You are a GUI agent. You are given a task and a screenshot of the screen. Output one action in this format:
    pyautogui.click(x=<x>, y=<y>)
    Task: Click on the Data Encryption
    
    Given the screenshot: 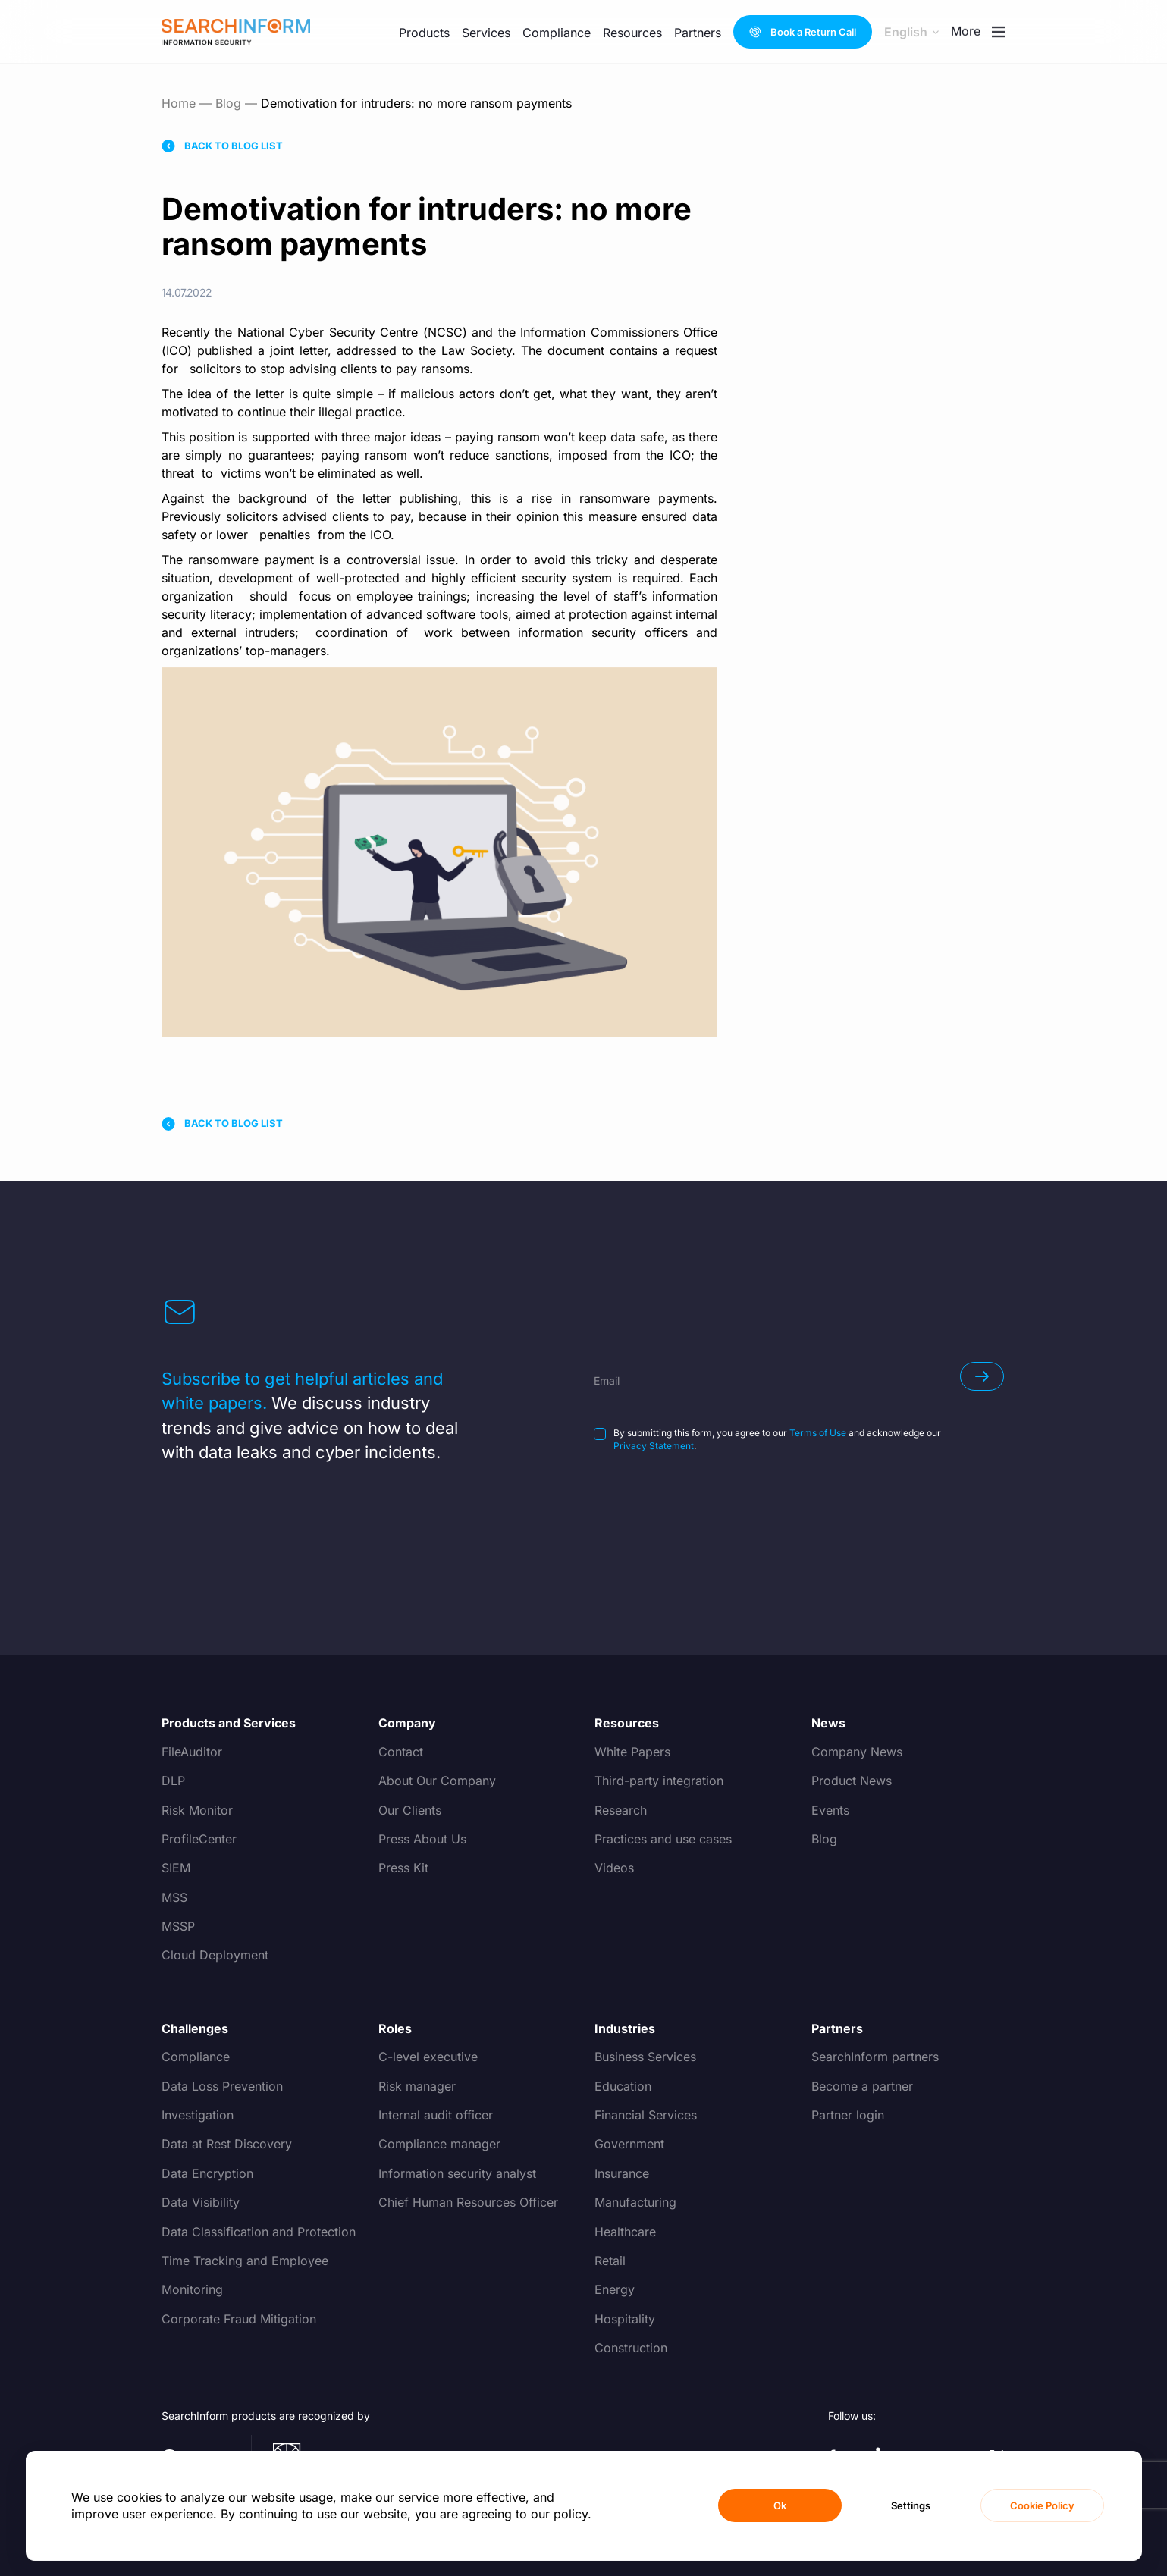 What is the action you would take?
    pyautogui.click(x=207, y=2173)
    